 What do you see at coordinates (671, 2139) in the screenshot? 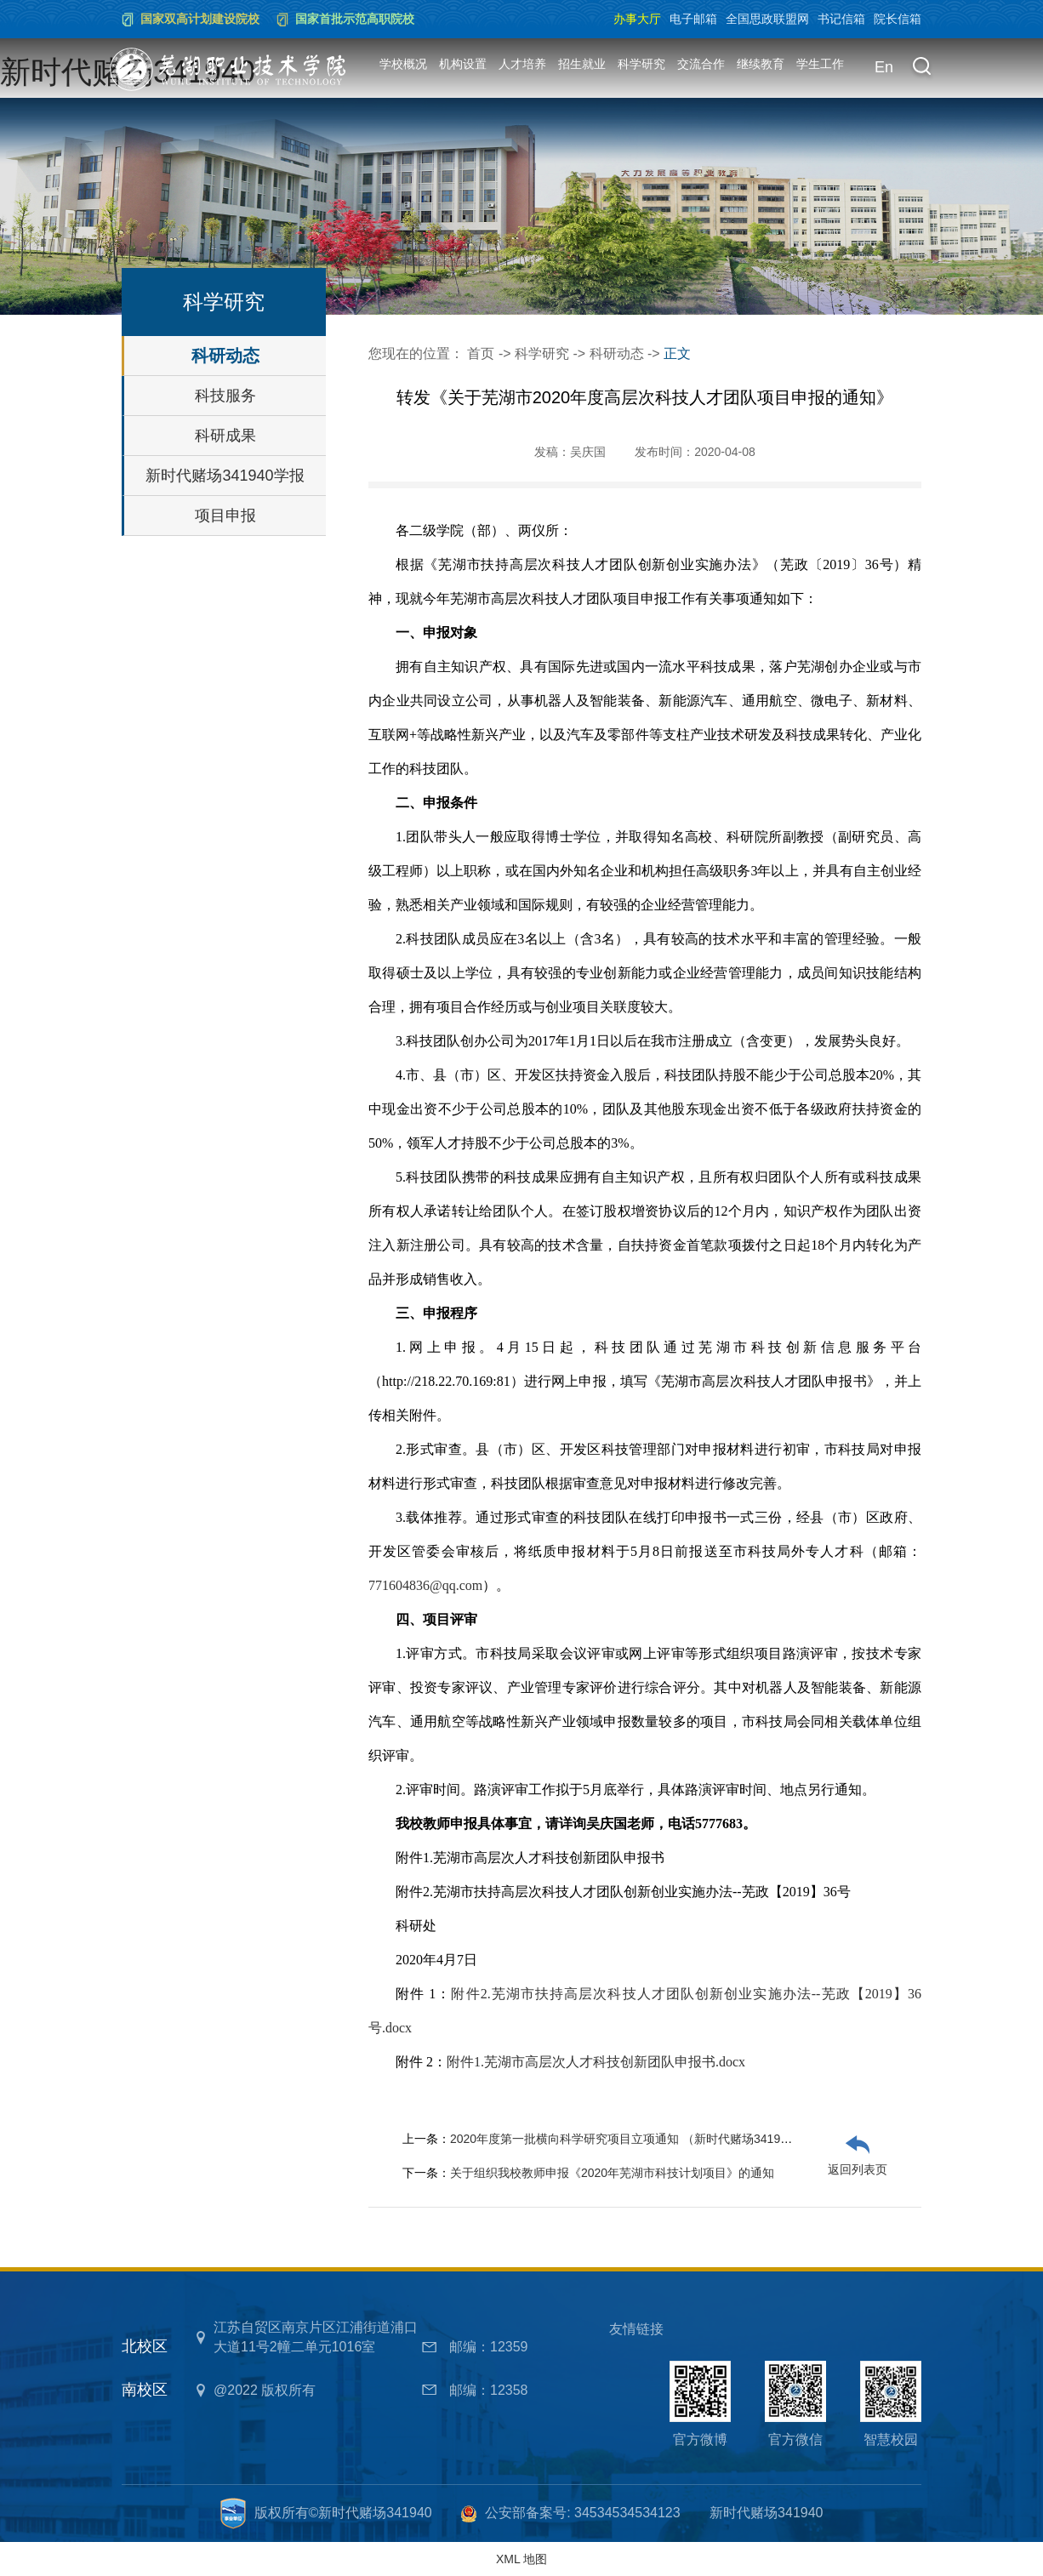
I see `2020年度第一批横向科学研究项目立项通知 （新时代赌场341940院【2020】17号）` at bounding box center [671, 2139].